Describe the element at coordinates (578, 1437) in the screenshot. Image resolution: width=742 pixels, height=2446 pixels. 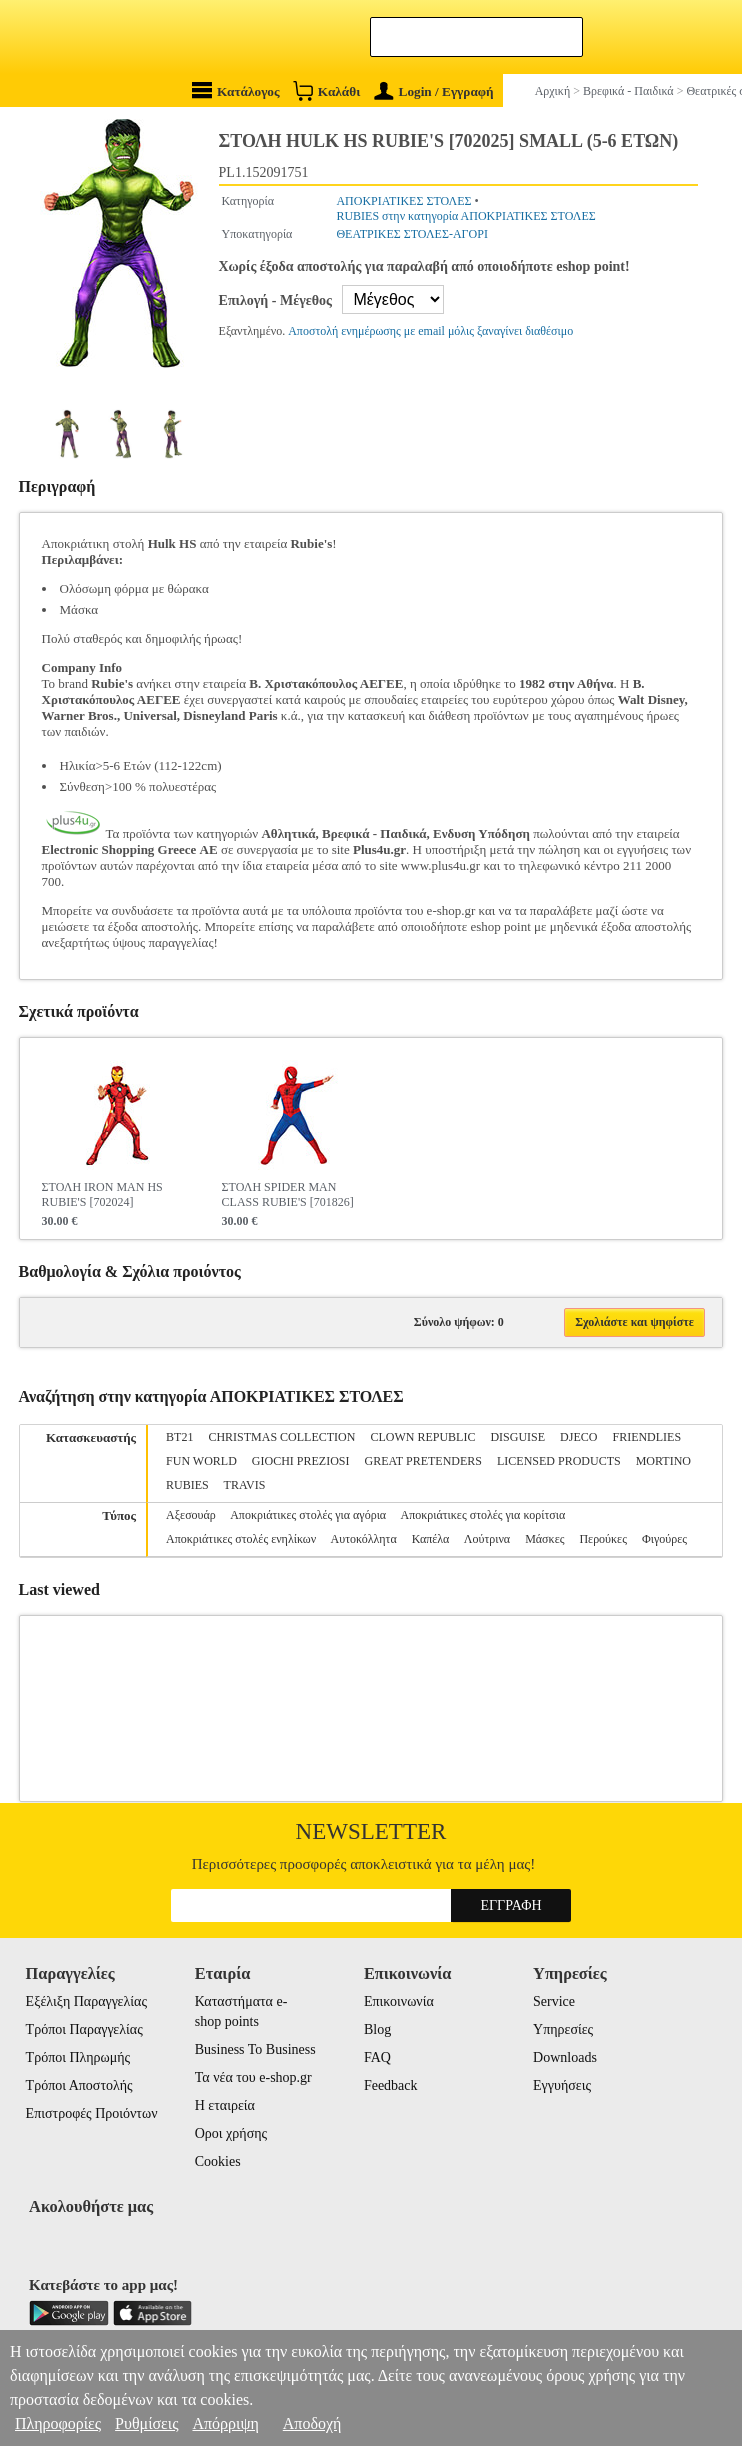
I see `DJECO` at that location.